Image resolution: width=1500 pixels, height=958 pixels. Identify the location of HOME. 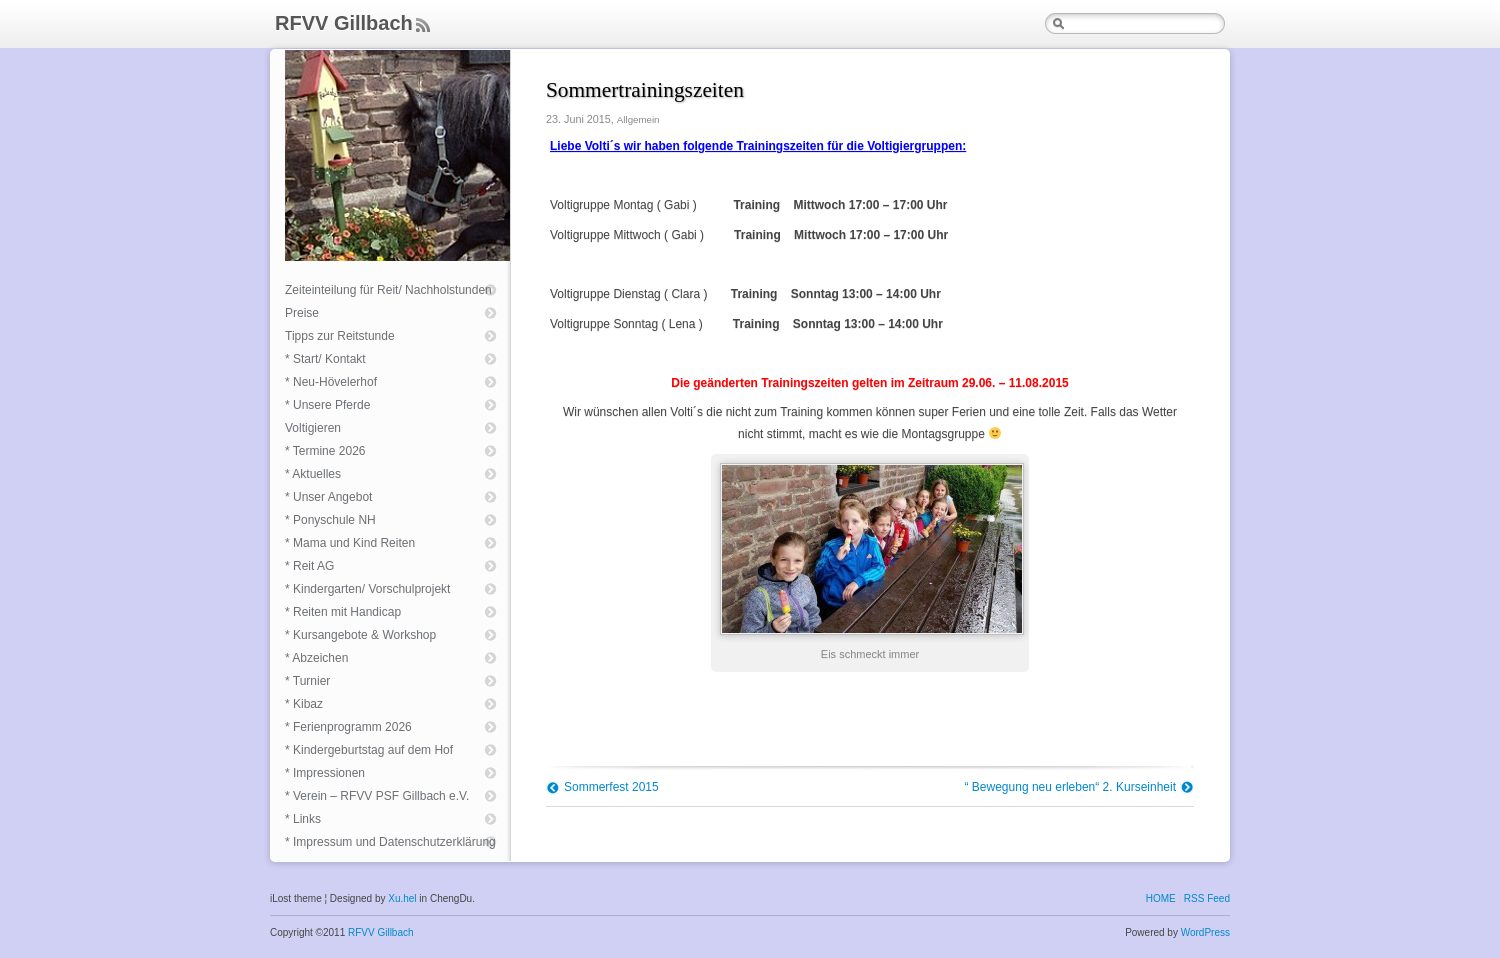
(1161, 898).